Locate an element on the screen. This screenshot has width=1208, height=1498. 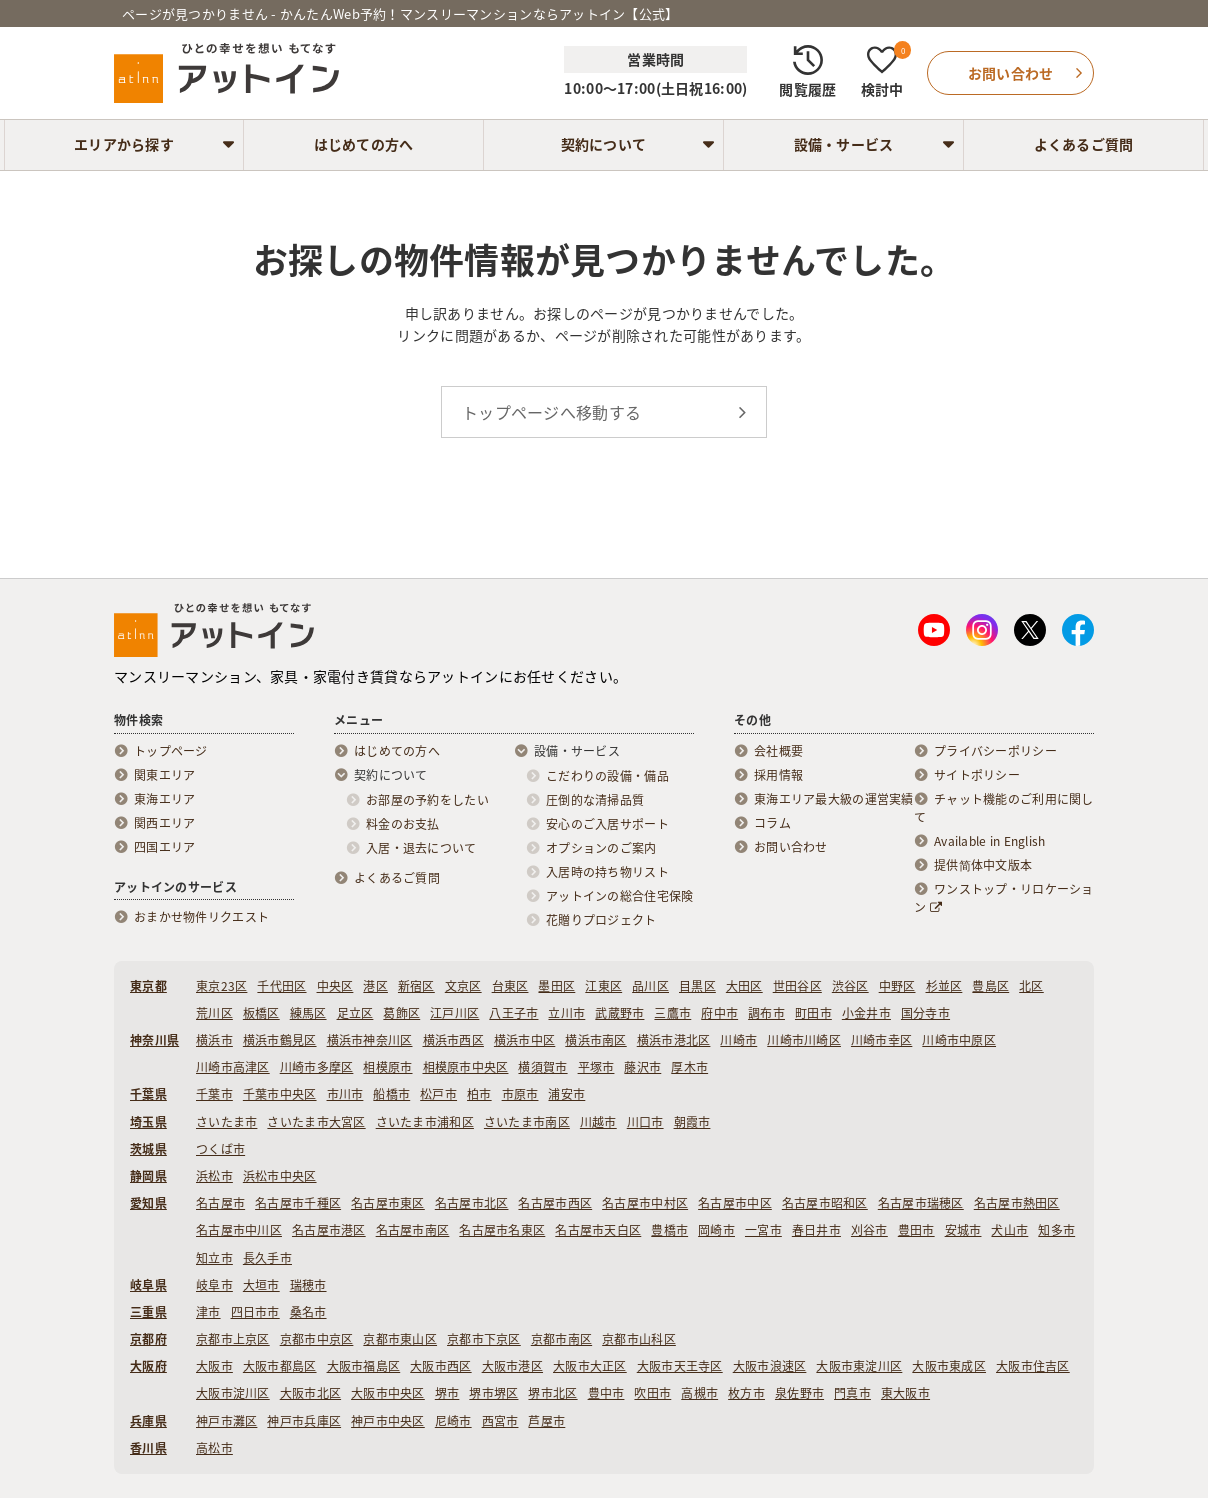
川崎市 is located at coordinates (738, 1040).